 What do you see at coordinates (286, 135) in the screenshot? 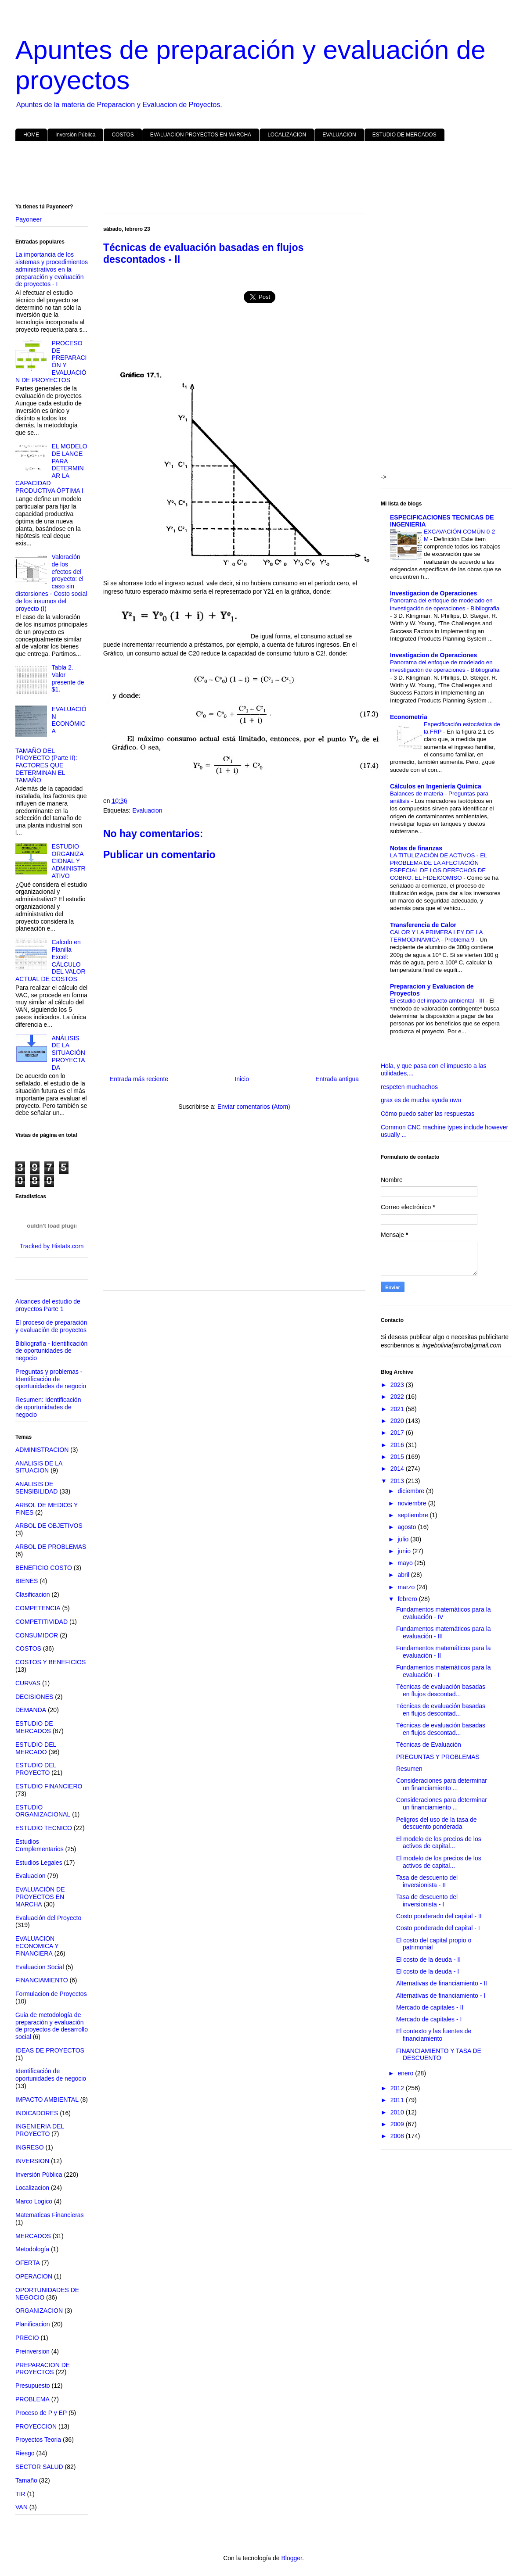
I see `LOCALIZACION` at bounding box center [286, 135].